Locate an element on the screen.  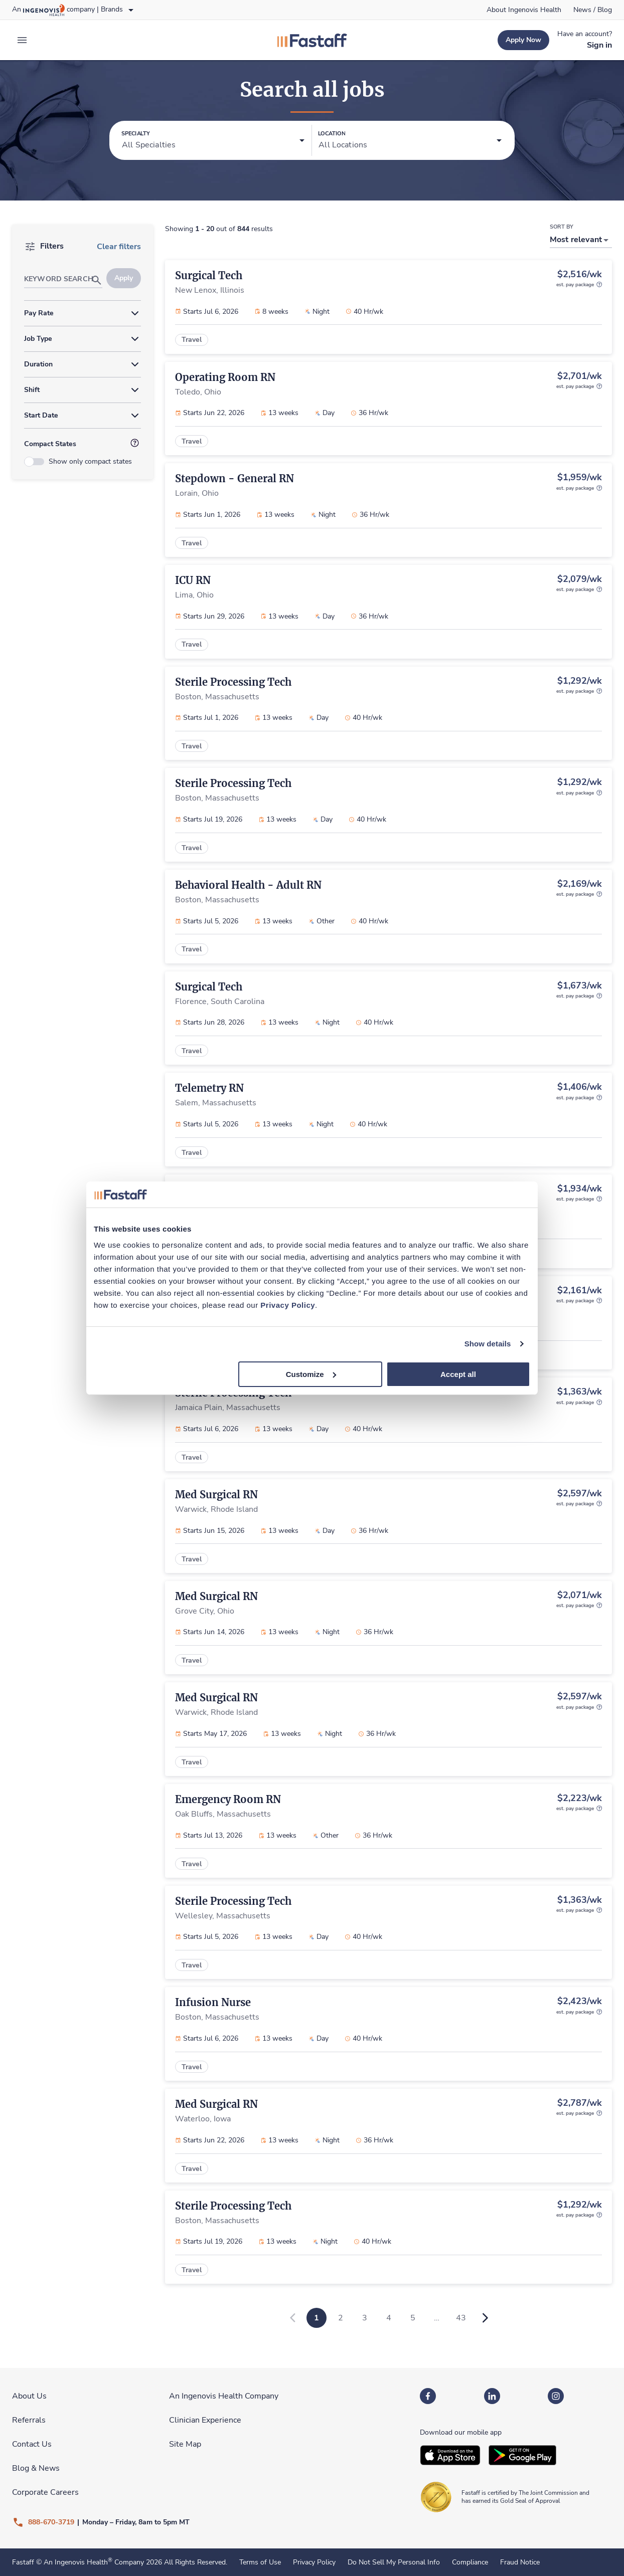
Do Not Sell My Personal Info [link] is located at coordinates (394, 2562).